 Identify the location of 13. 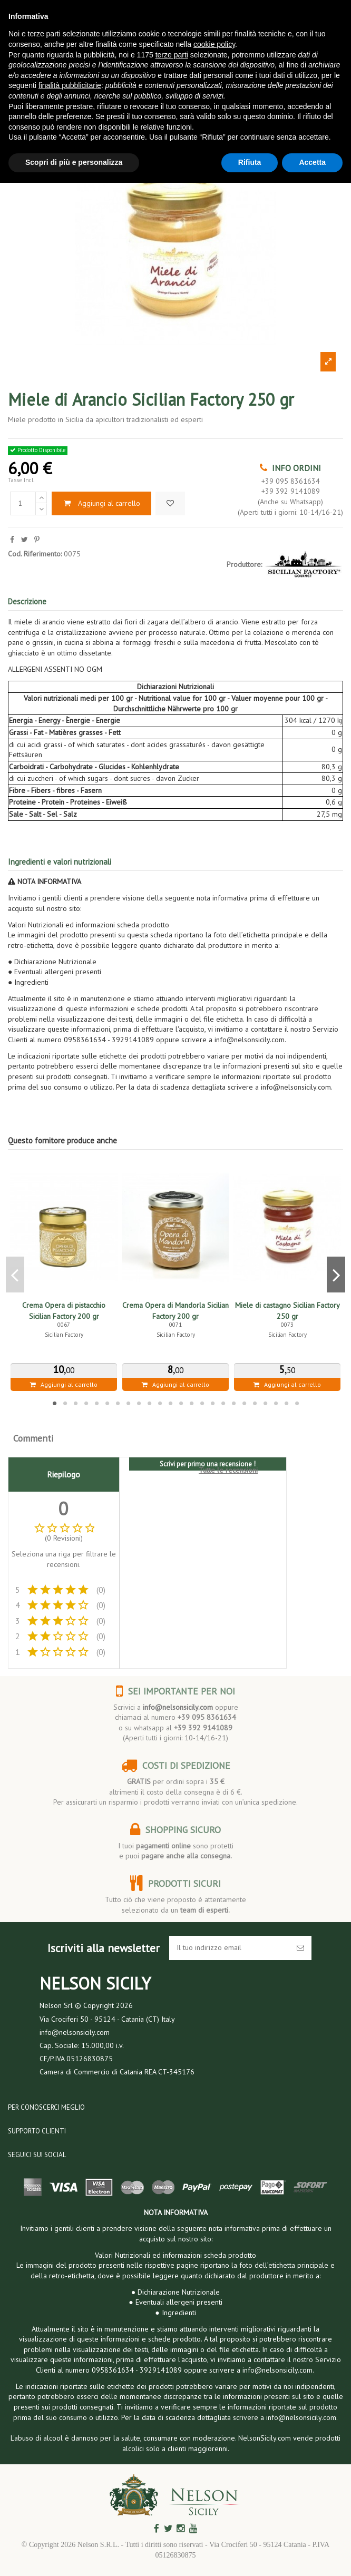
(180, 1403).